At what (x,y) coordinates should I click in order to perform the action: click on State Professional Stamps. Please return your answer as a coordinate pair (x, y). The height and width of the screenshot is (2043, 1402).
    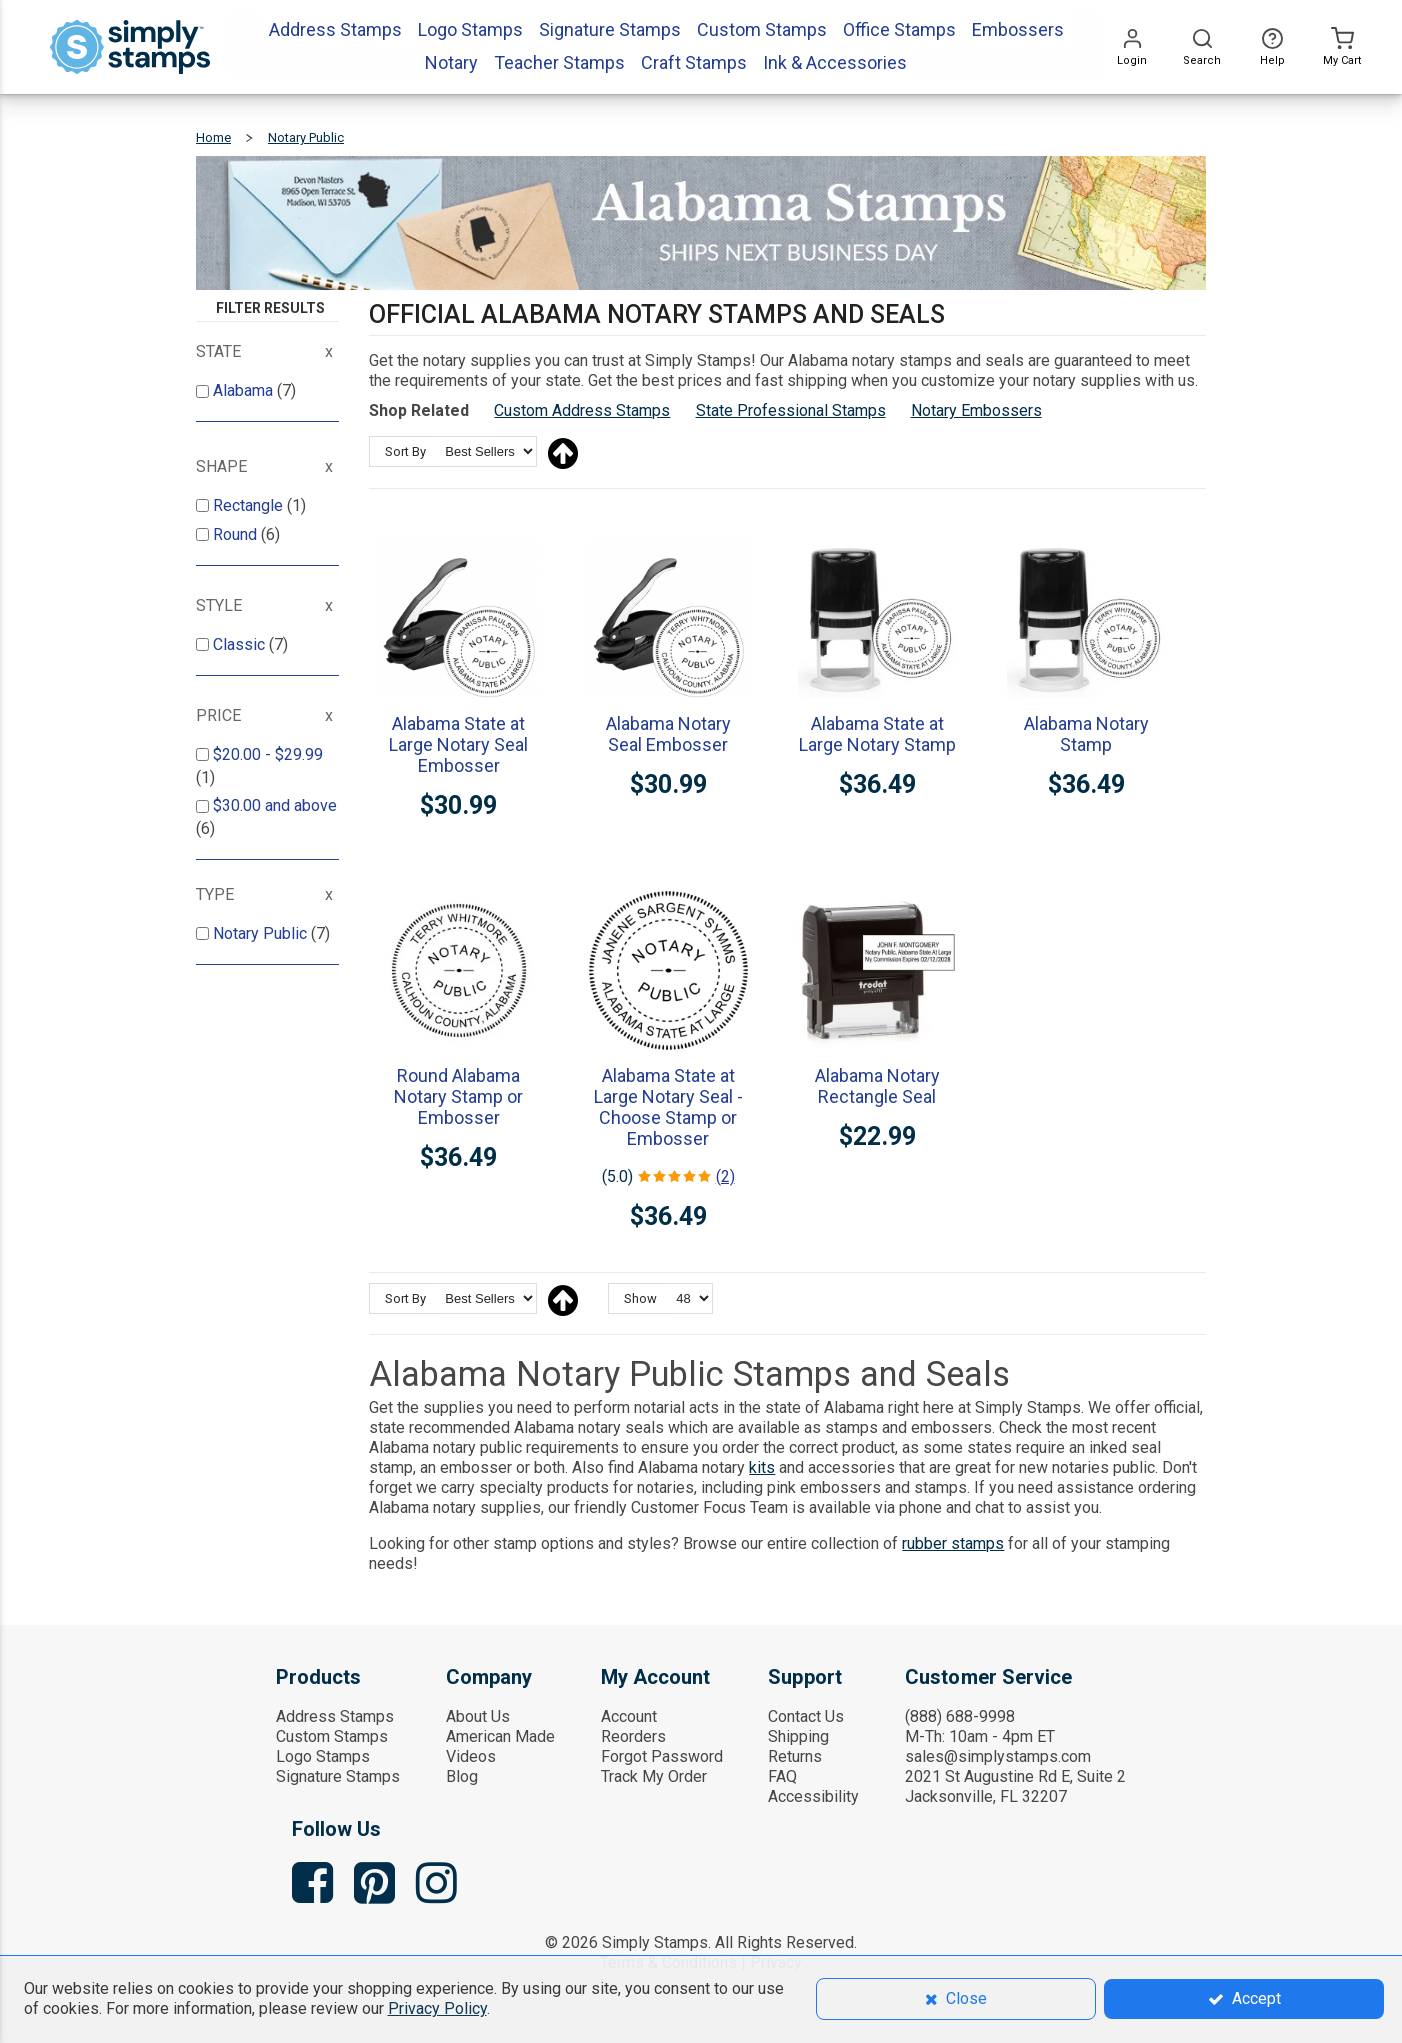
    Looking at the image, I should click on (791, 410).